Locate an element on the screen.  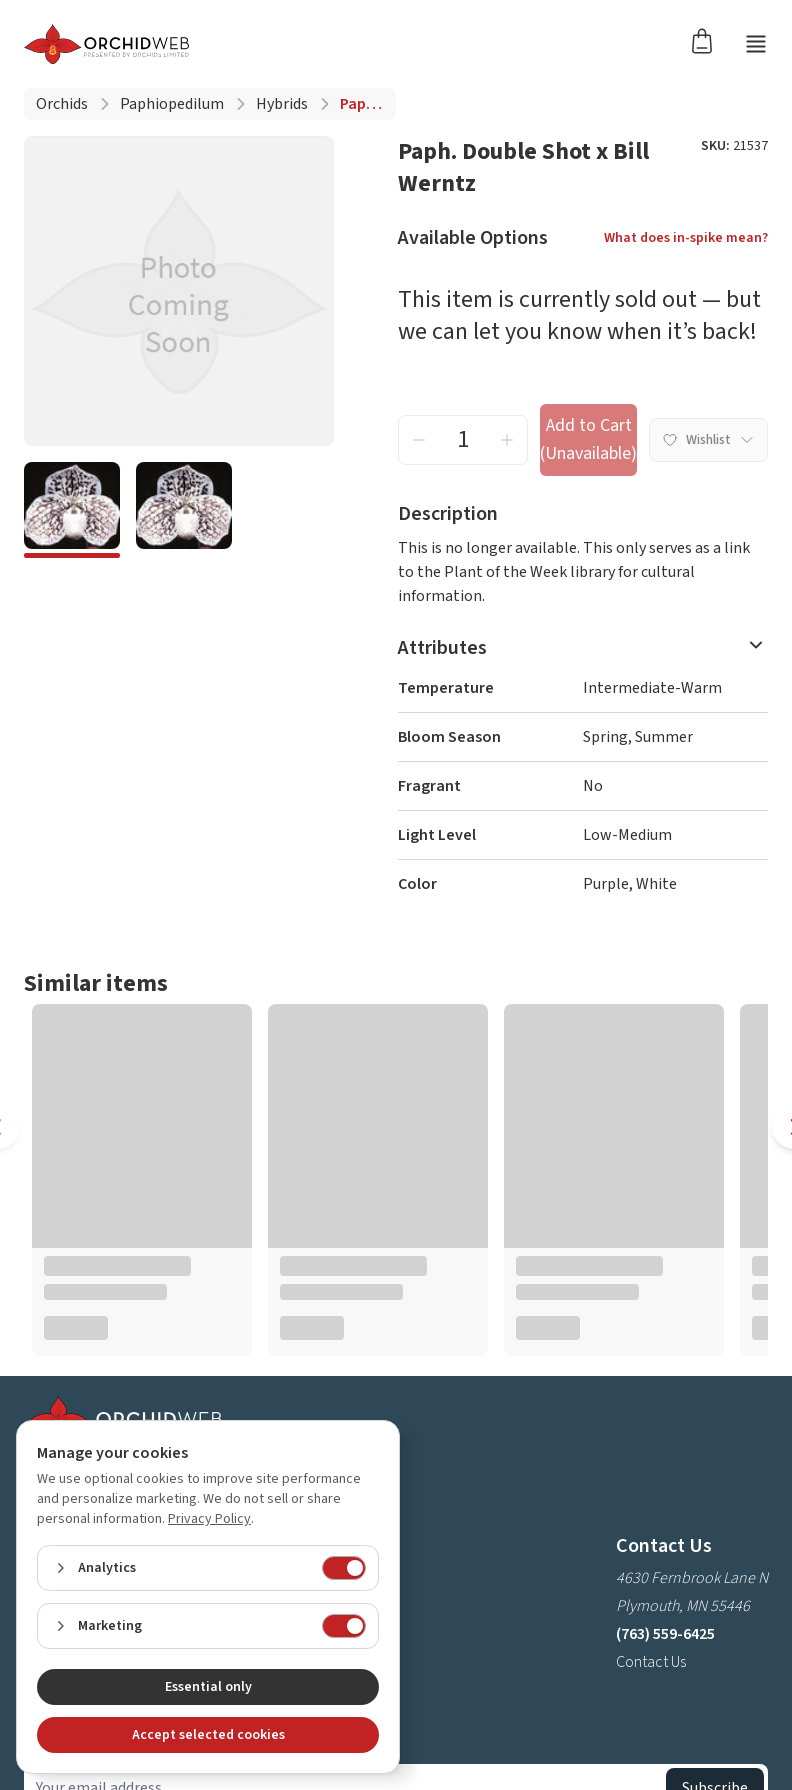
[f5288850-8e47-4fb1-8ec3-3c9e18a04303] is located at coordinates (184, 510).